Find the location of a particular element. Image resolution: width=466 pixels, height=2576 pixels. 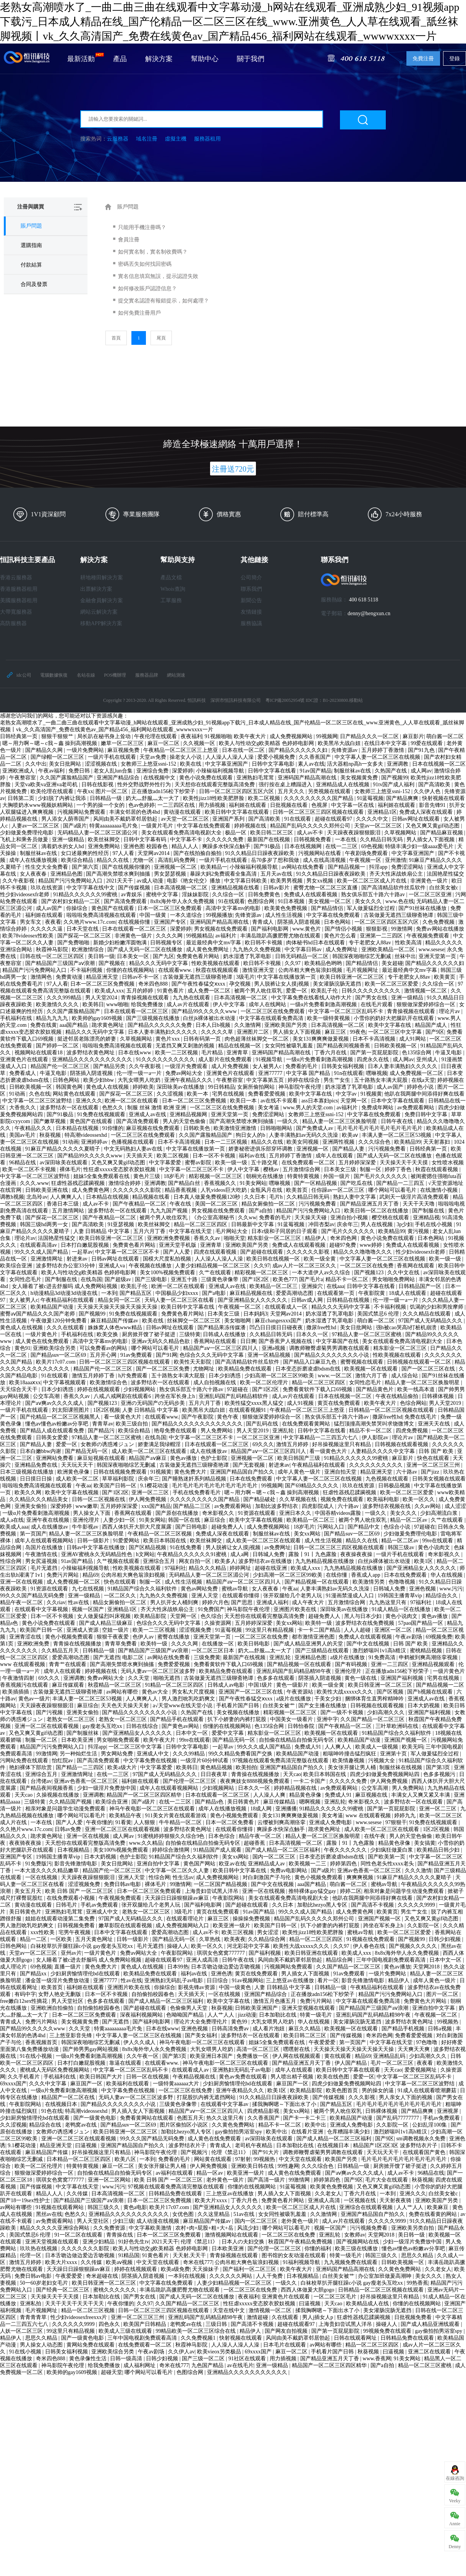

欧美黄色免费视频 is located at coordinates (286, 908).